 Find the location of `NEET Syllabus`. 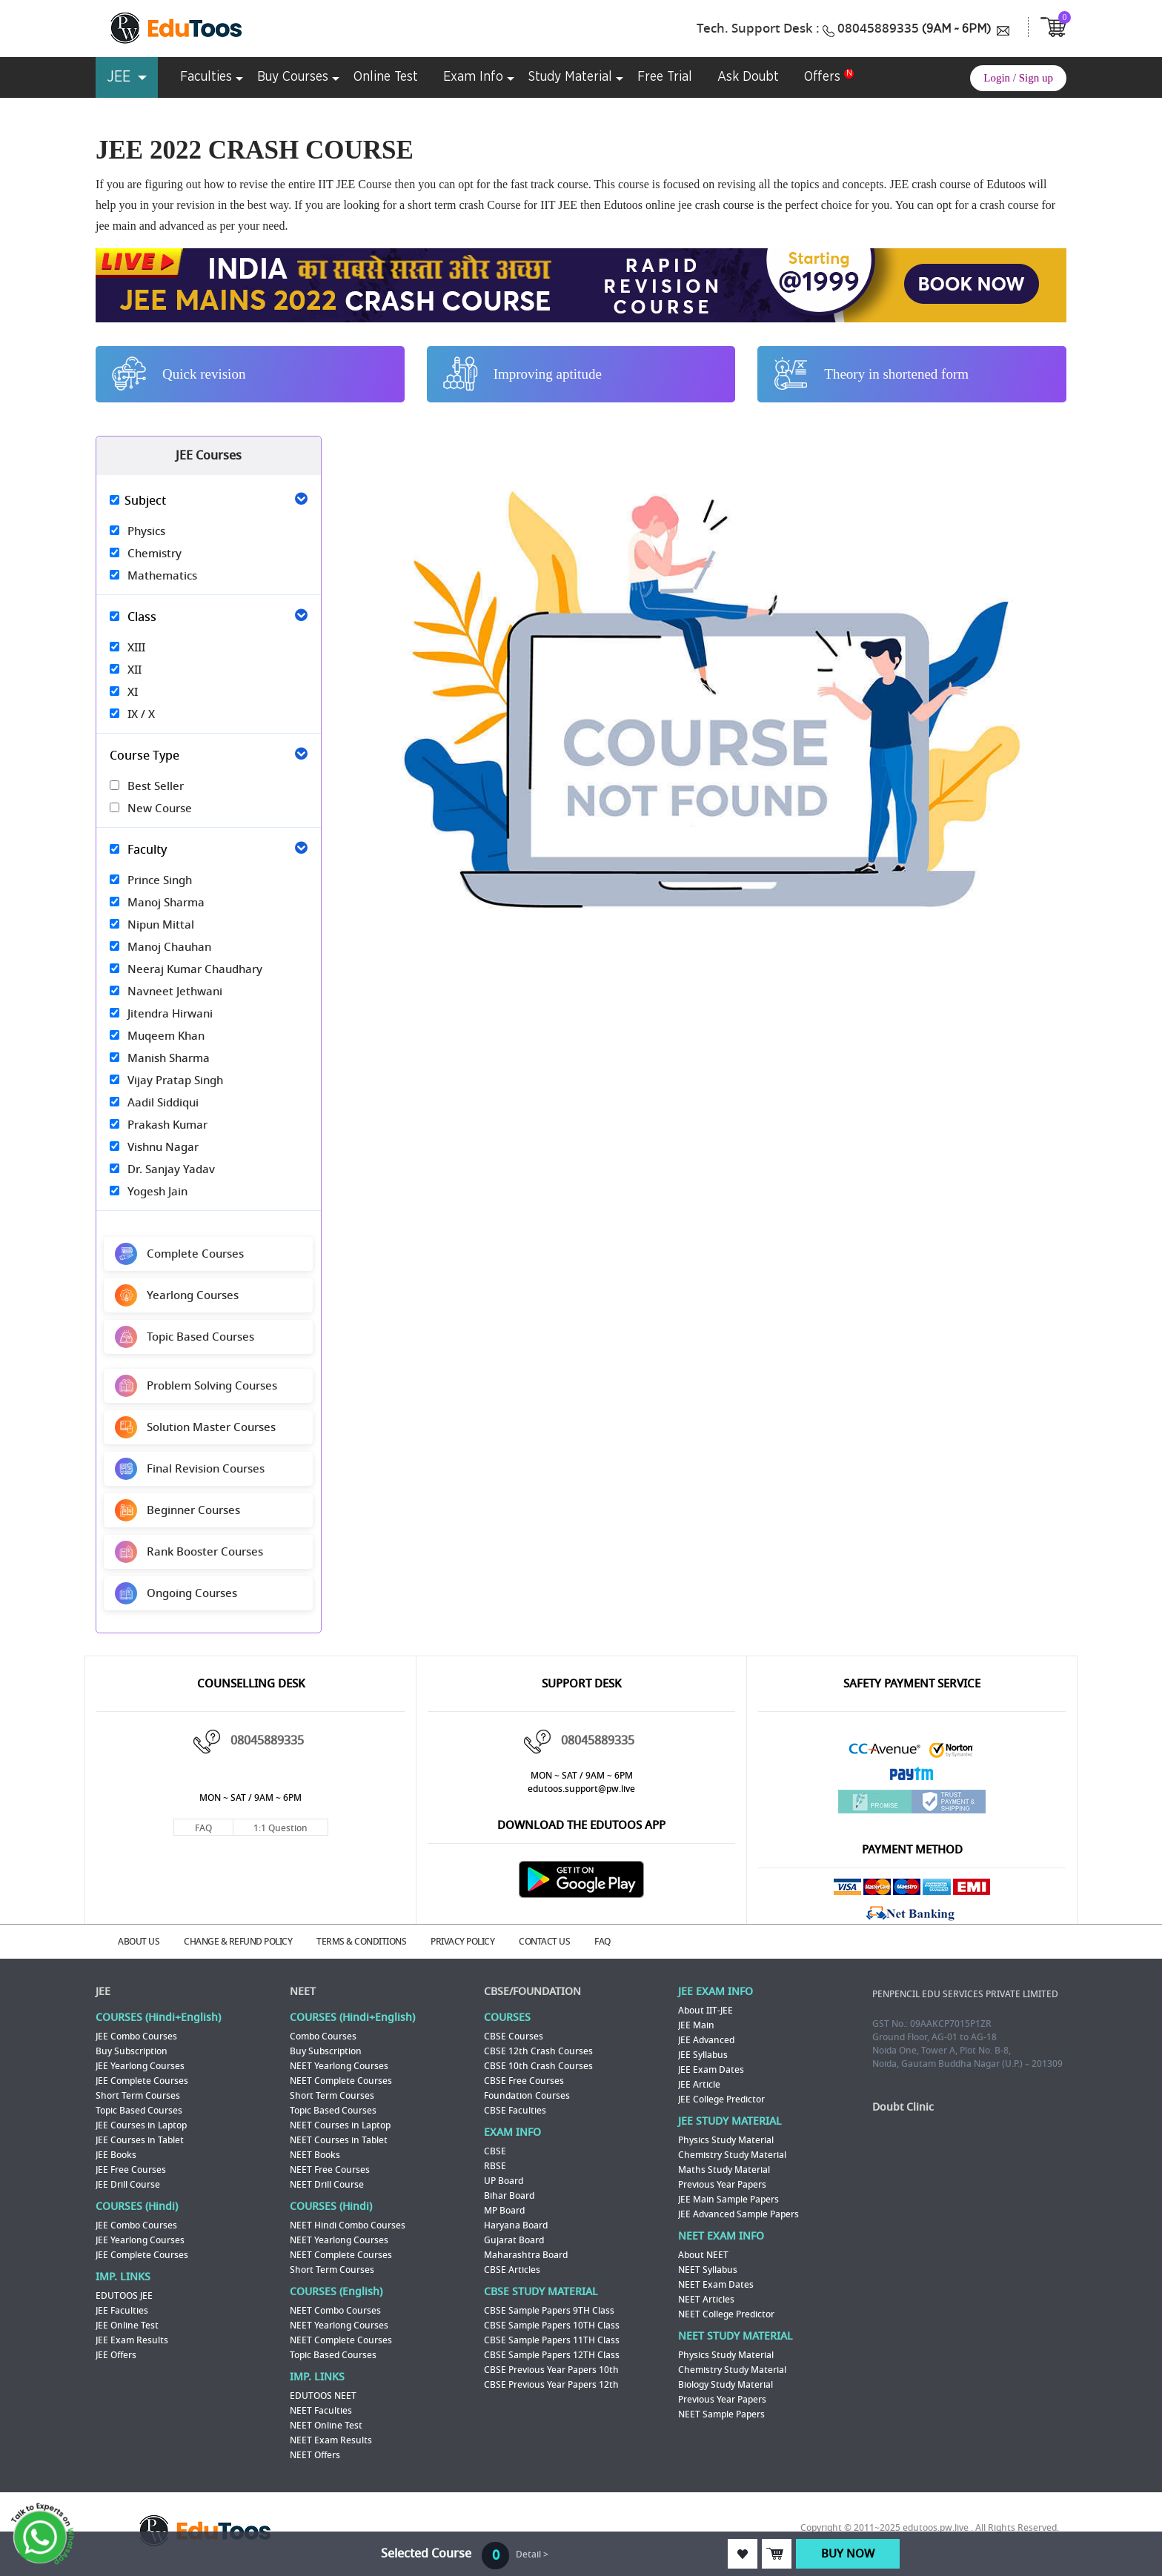

NEET Syllabus is located at coordinates (707, 2270).